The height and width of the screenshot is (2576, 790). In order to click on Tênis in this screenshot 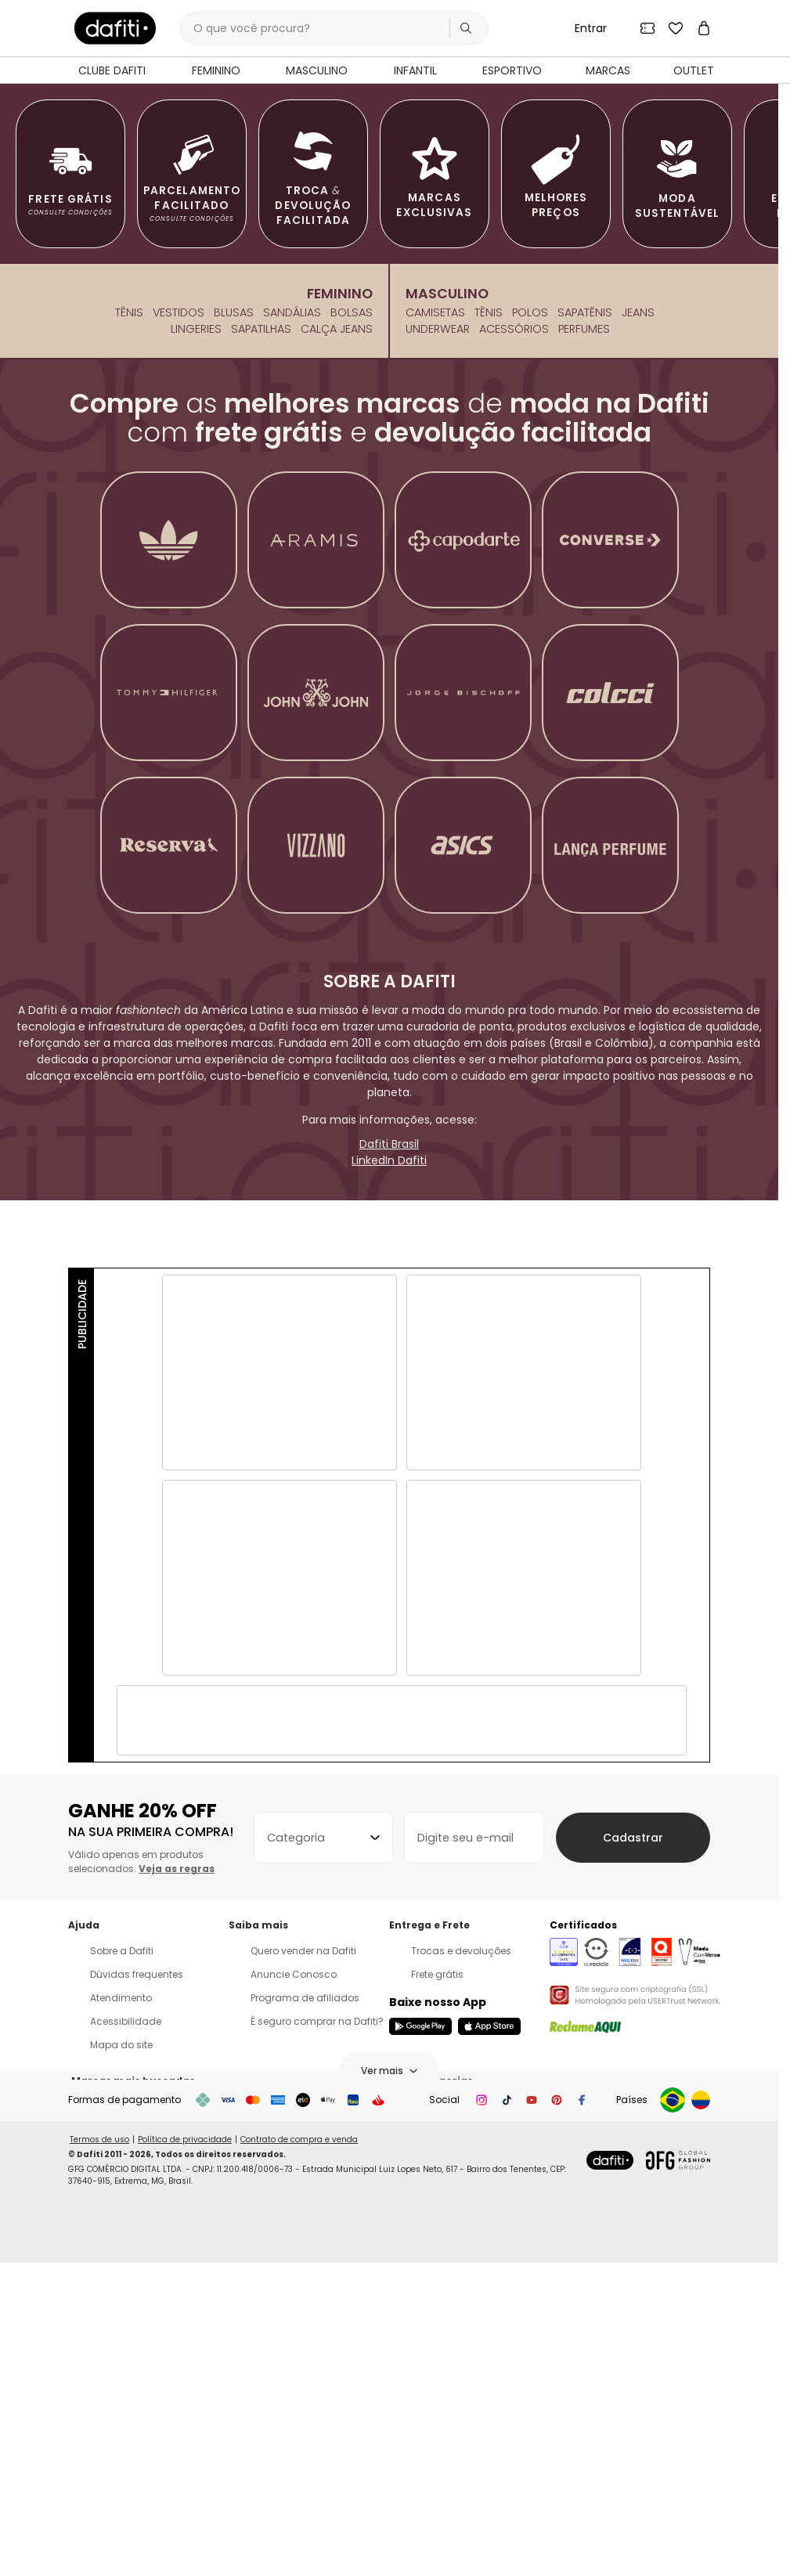, I will do `click(129, 645)`.